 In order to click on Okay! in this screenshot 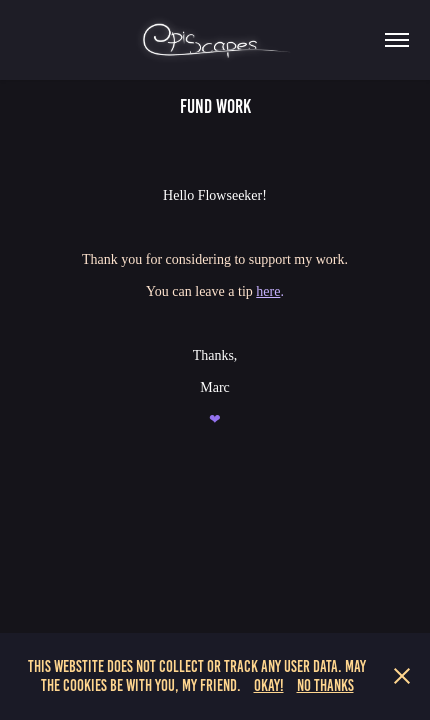, I will do `click(269, 685)`.